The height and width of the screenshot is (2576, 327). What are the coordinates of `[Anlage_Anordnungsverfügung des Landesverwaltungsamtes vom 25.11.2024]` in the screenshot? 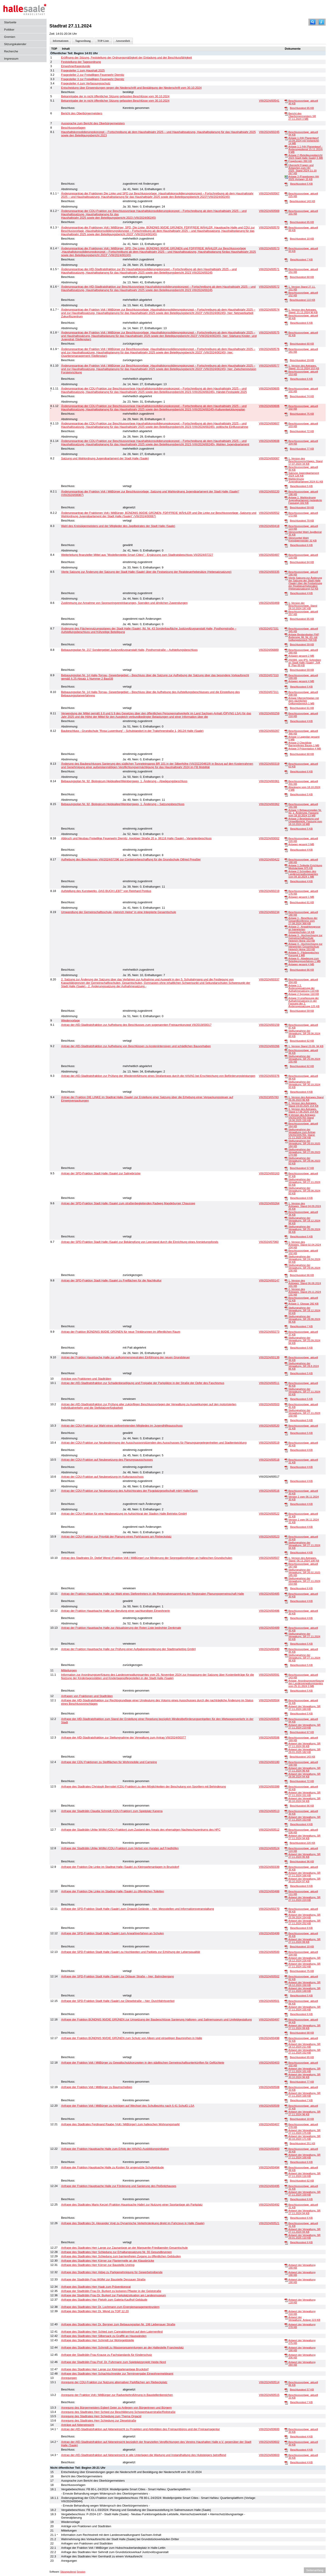 It's located at (286, 1681).